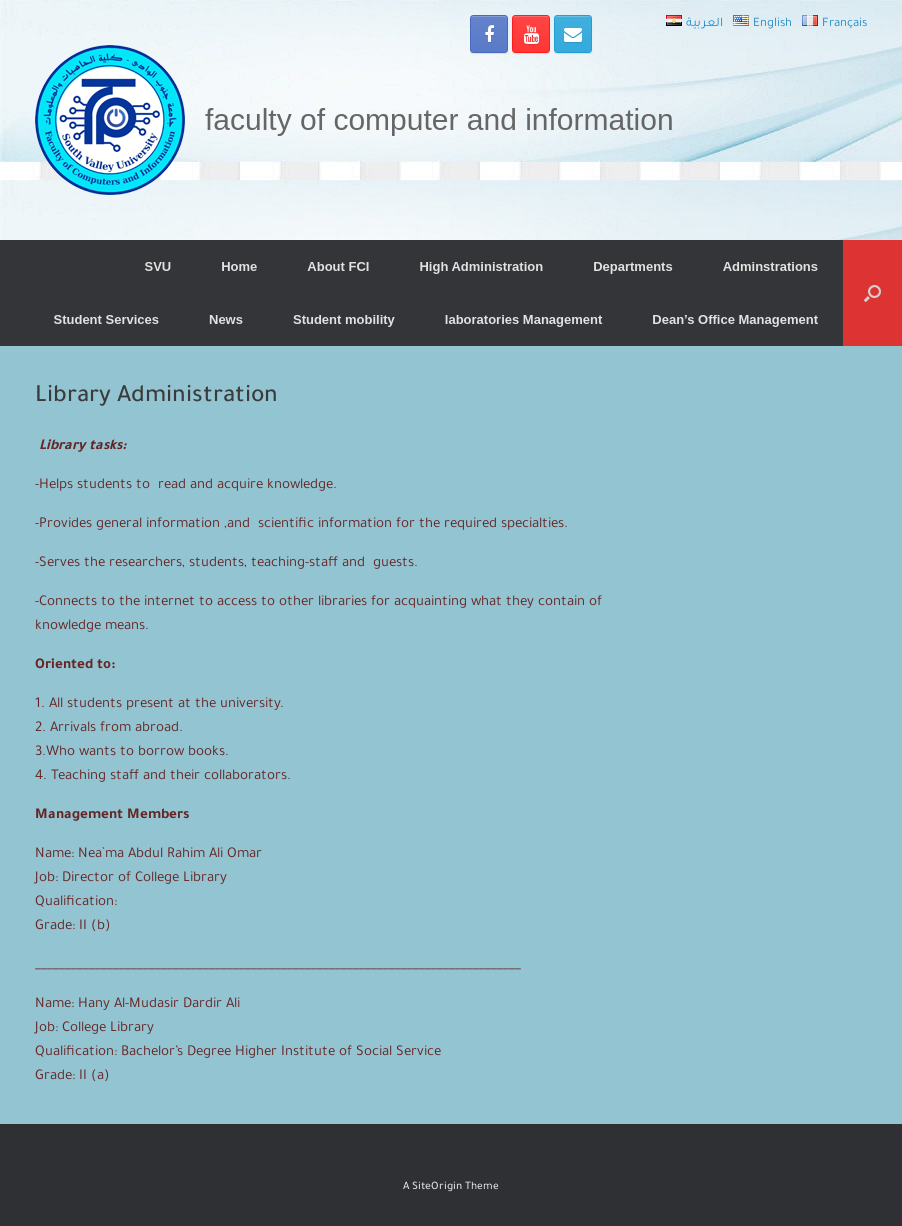 The width and height of the screenshot is (902, 1226). What do you see at coordinates (344, 319) in the screenshot?
I see `Student mobility` at bounding box center [344, 319].